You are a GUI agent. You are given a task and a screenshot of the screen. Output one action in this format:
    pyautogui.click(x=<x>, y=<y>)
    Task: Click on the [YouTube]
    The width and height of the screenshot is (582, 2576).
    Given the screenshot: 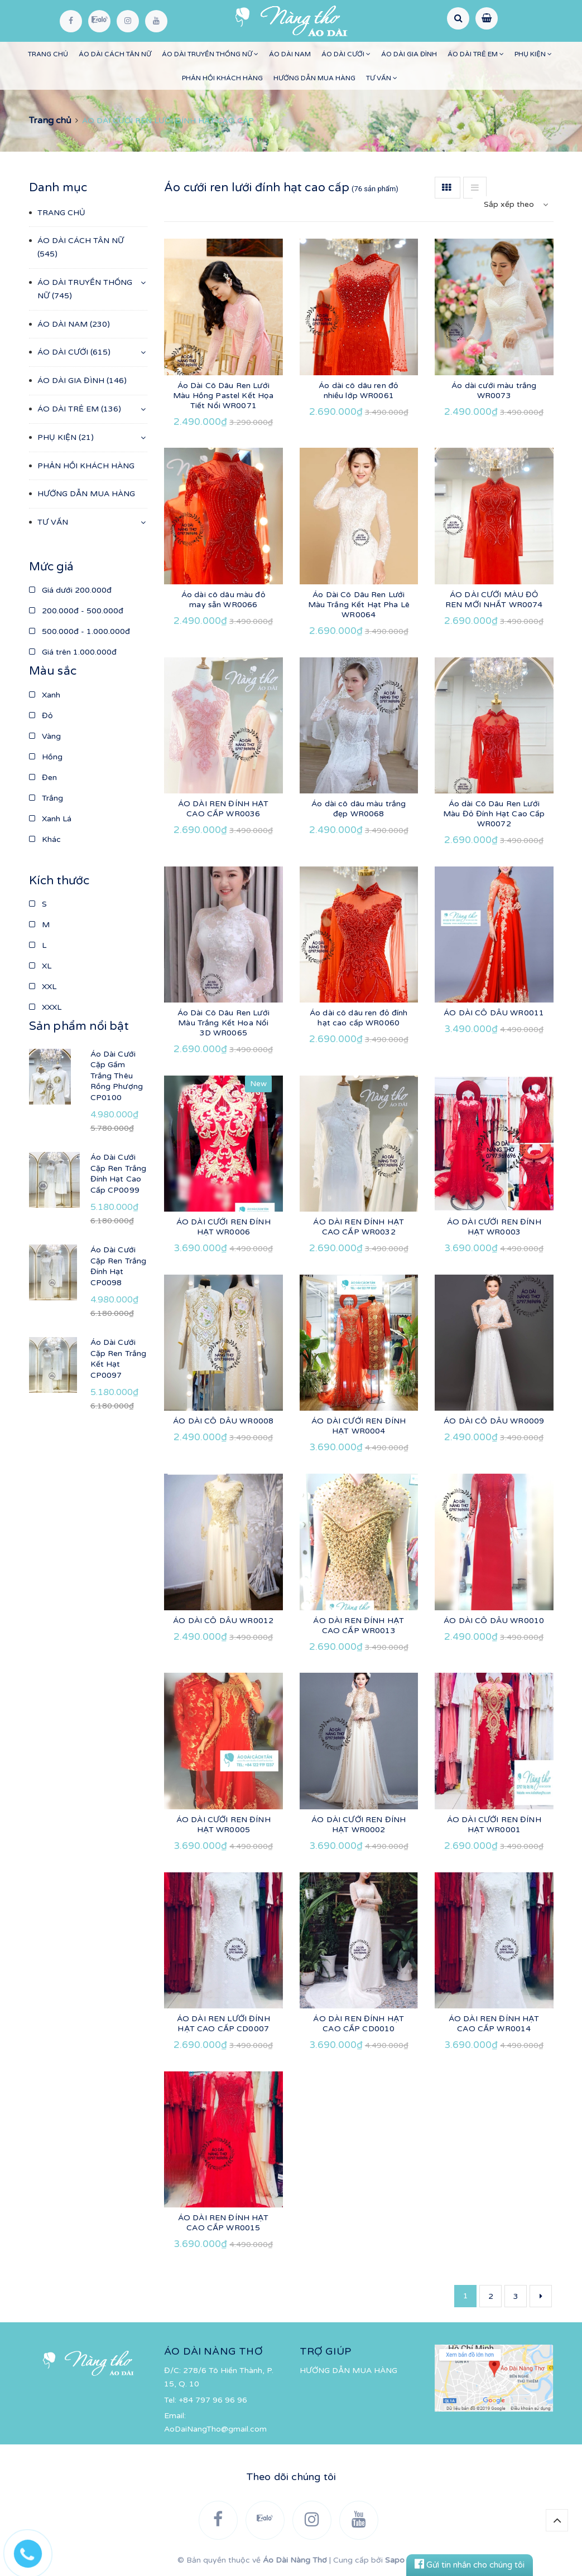 What is the action you would take?
    pyautogui.click(x=156, y=21)
    